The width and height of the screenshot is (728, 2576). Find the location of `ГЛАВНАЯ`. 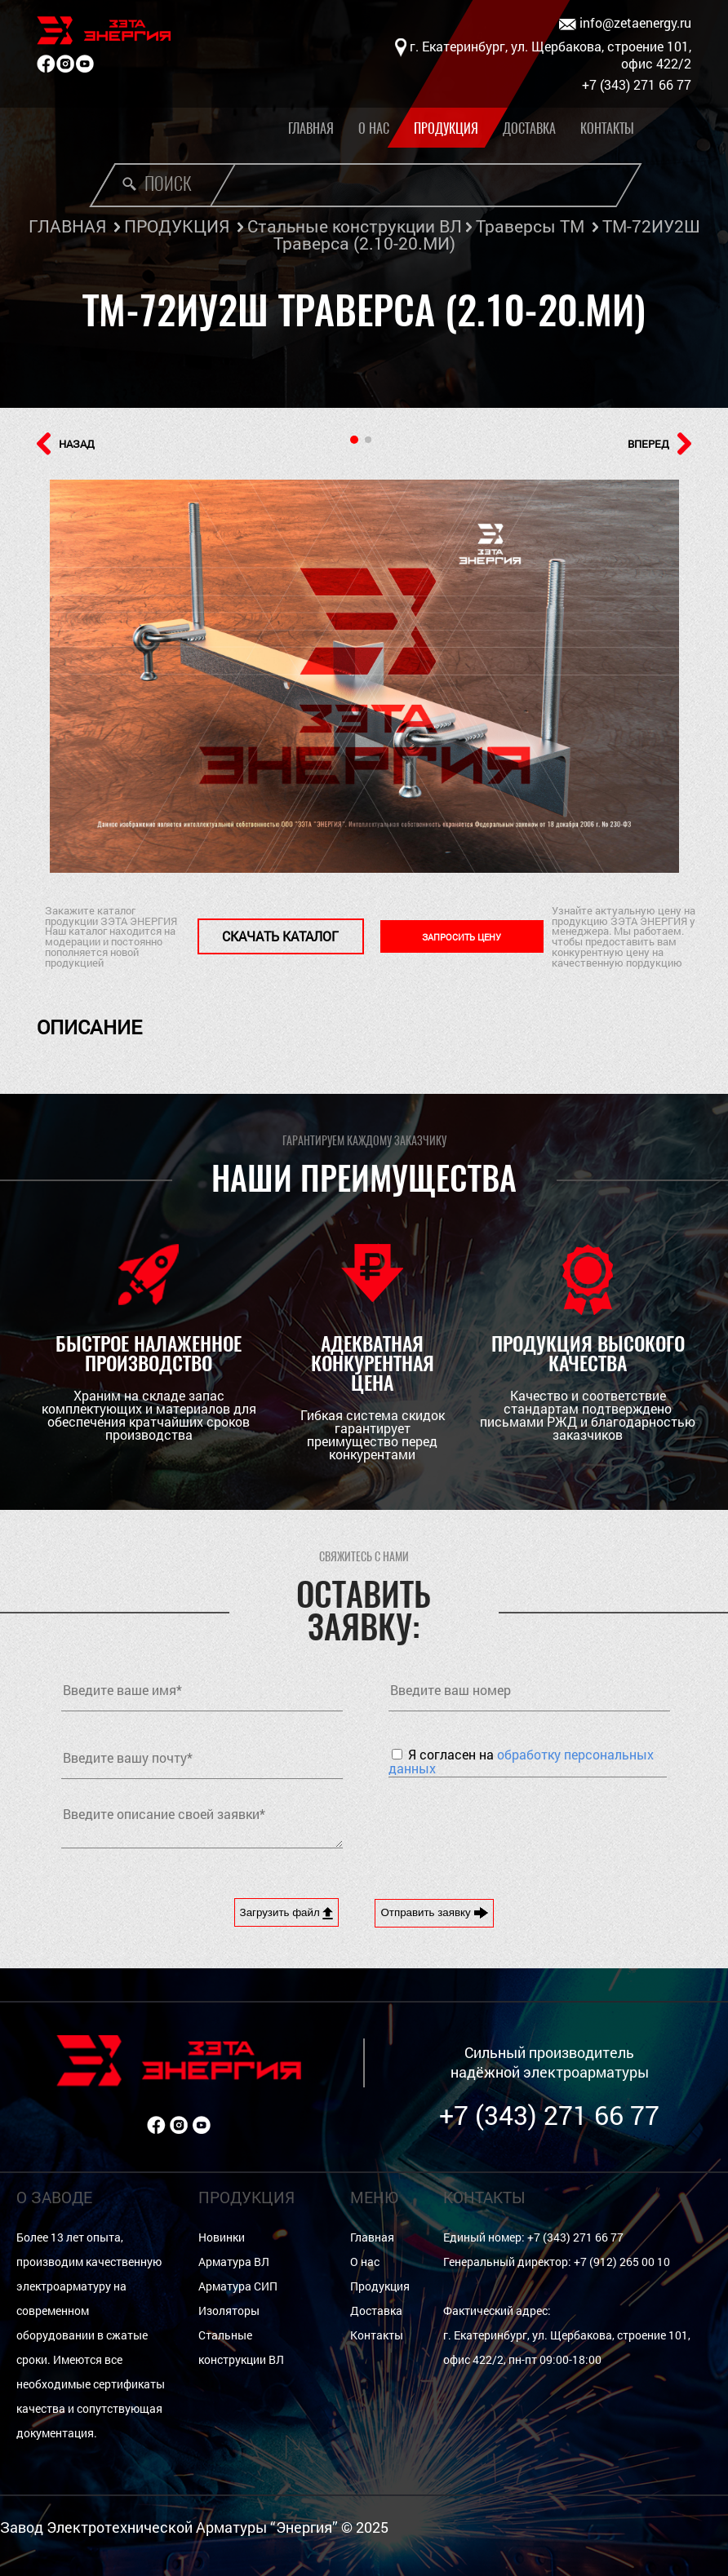

ГЛАВНАЯ is located at coordinates (67, 226).